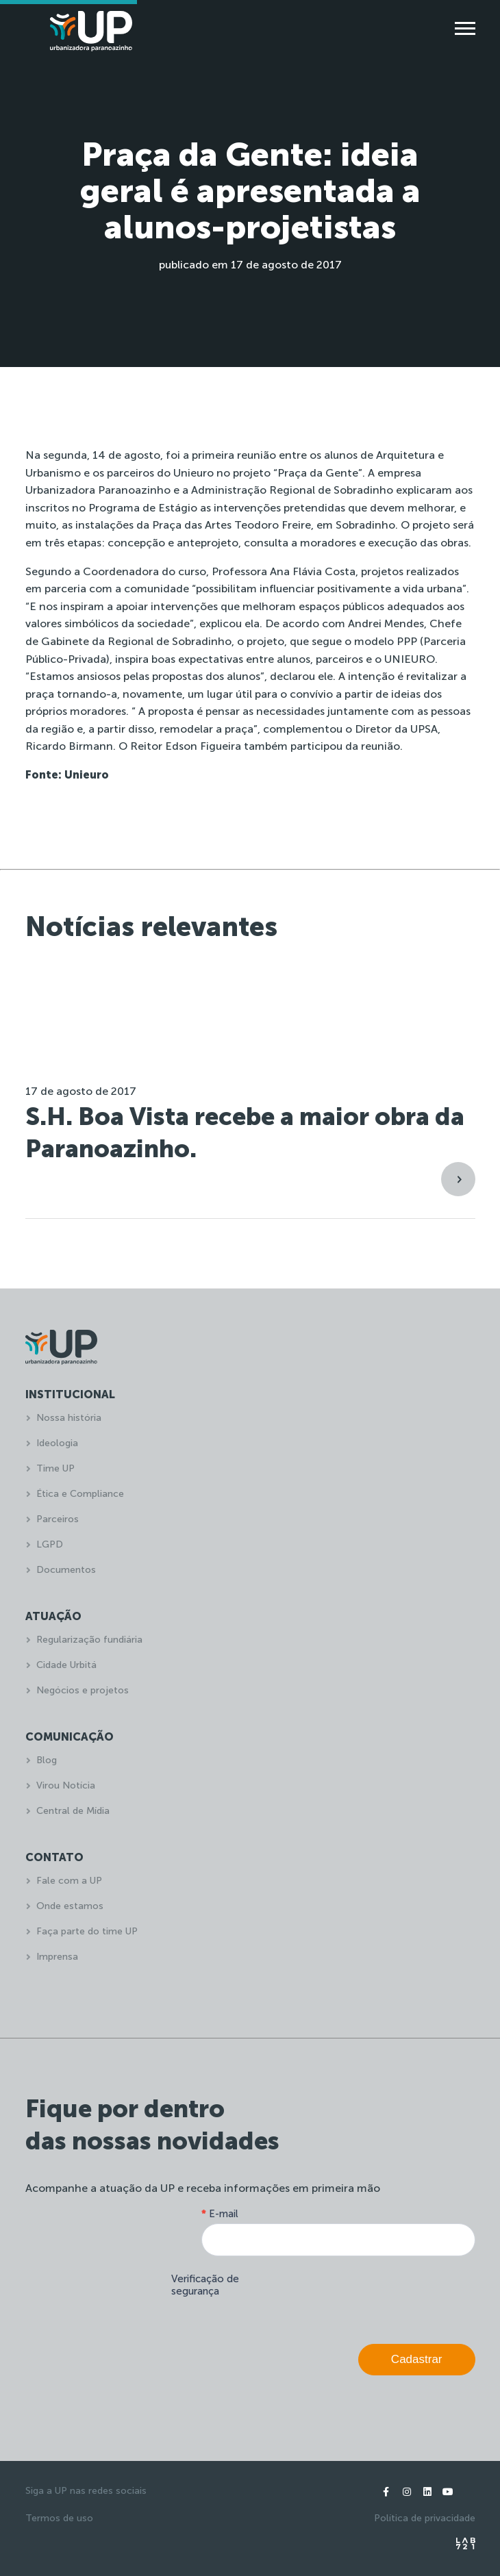  I want to click on Cidade Urbitá, so click(66, 1665).